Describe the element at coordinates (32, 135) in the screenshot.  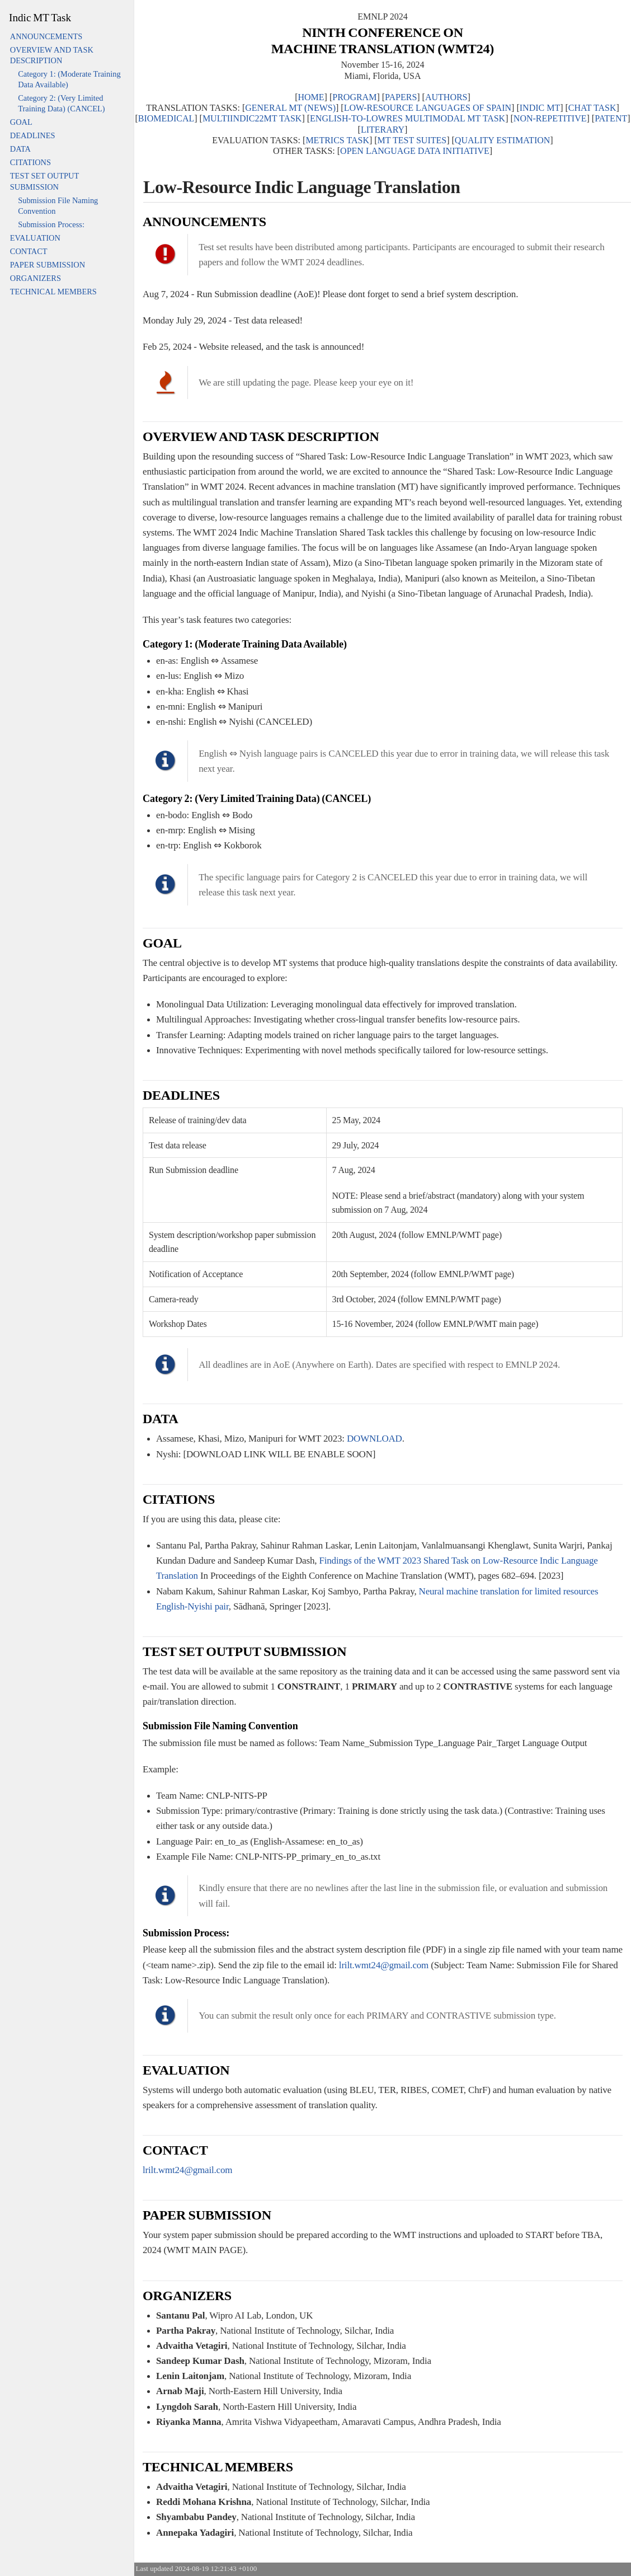
I see `DEADLINES` at that location.